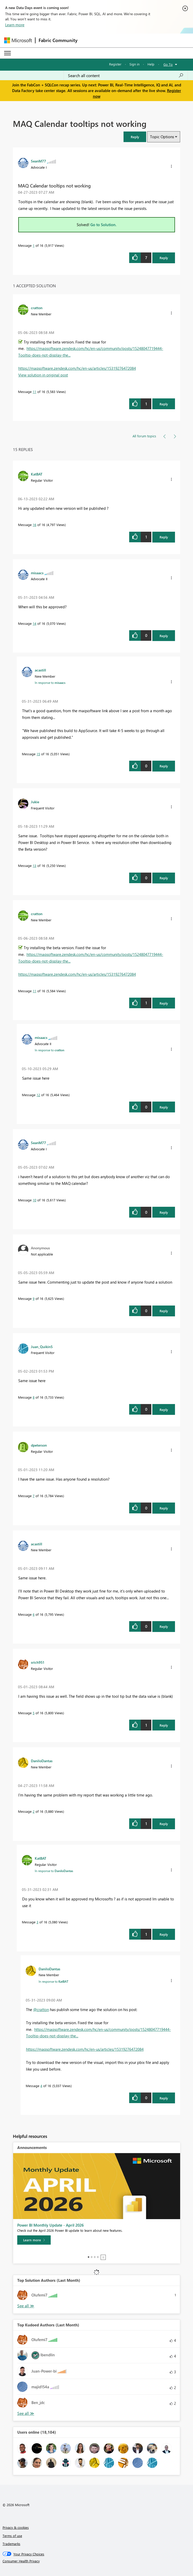 This screenshot has width=193, height=2576. Describe the element at coordinates (37, 572) in the screenshot. I see `[View Profile of misaacs]` at that location.